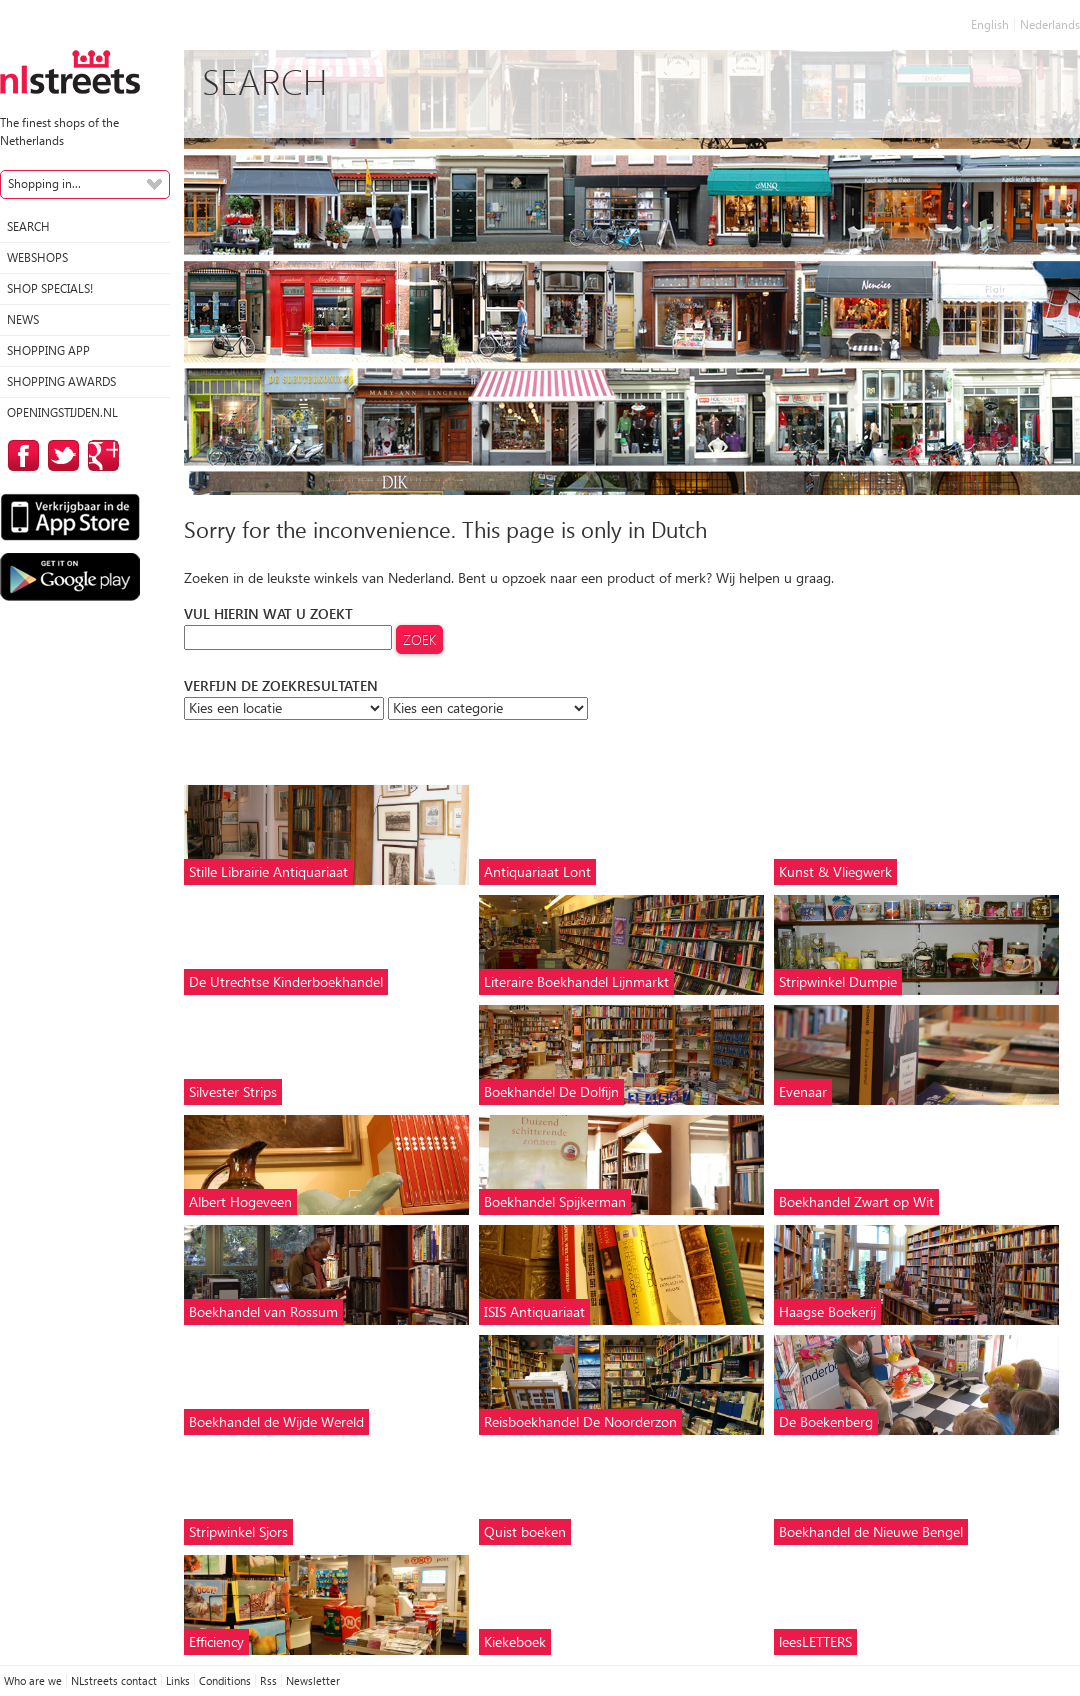 The height and width of the screenshot is (1696, 1080). What do you see at coordinates (815, 1641) in the screenshot?
I see `leesLETTERS` at bounding box center [815, 1641].